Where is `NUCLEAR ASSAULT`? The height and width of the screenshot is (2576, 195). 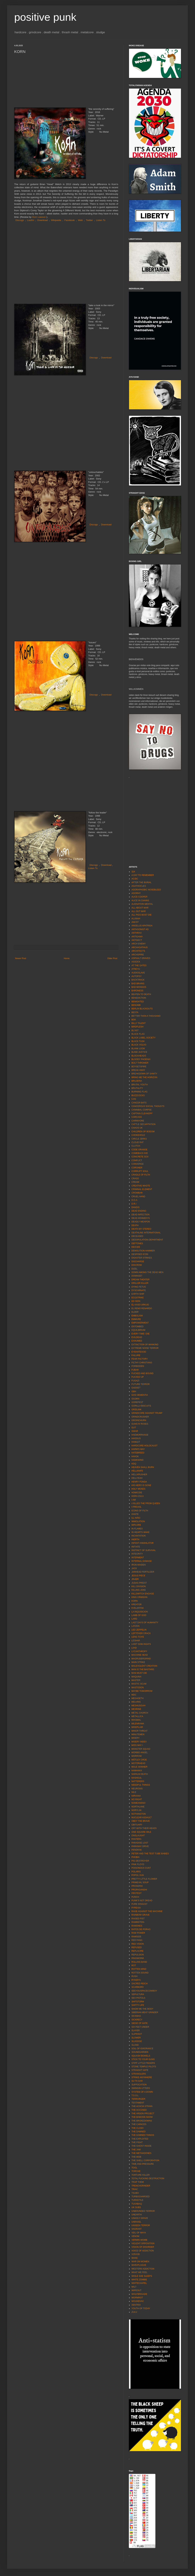
NUCLEAR ASSAULT is located at coordinates (141, 1817).